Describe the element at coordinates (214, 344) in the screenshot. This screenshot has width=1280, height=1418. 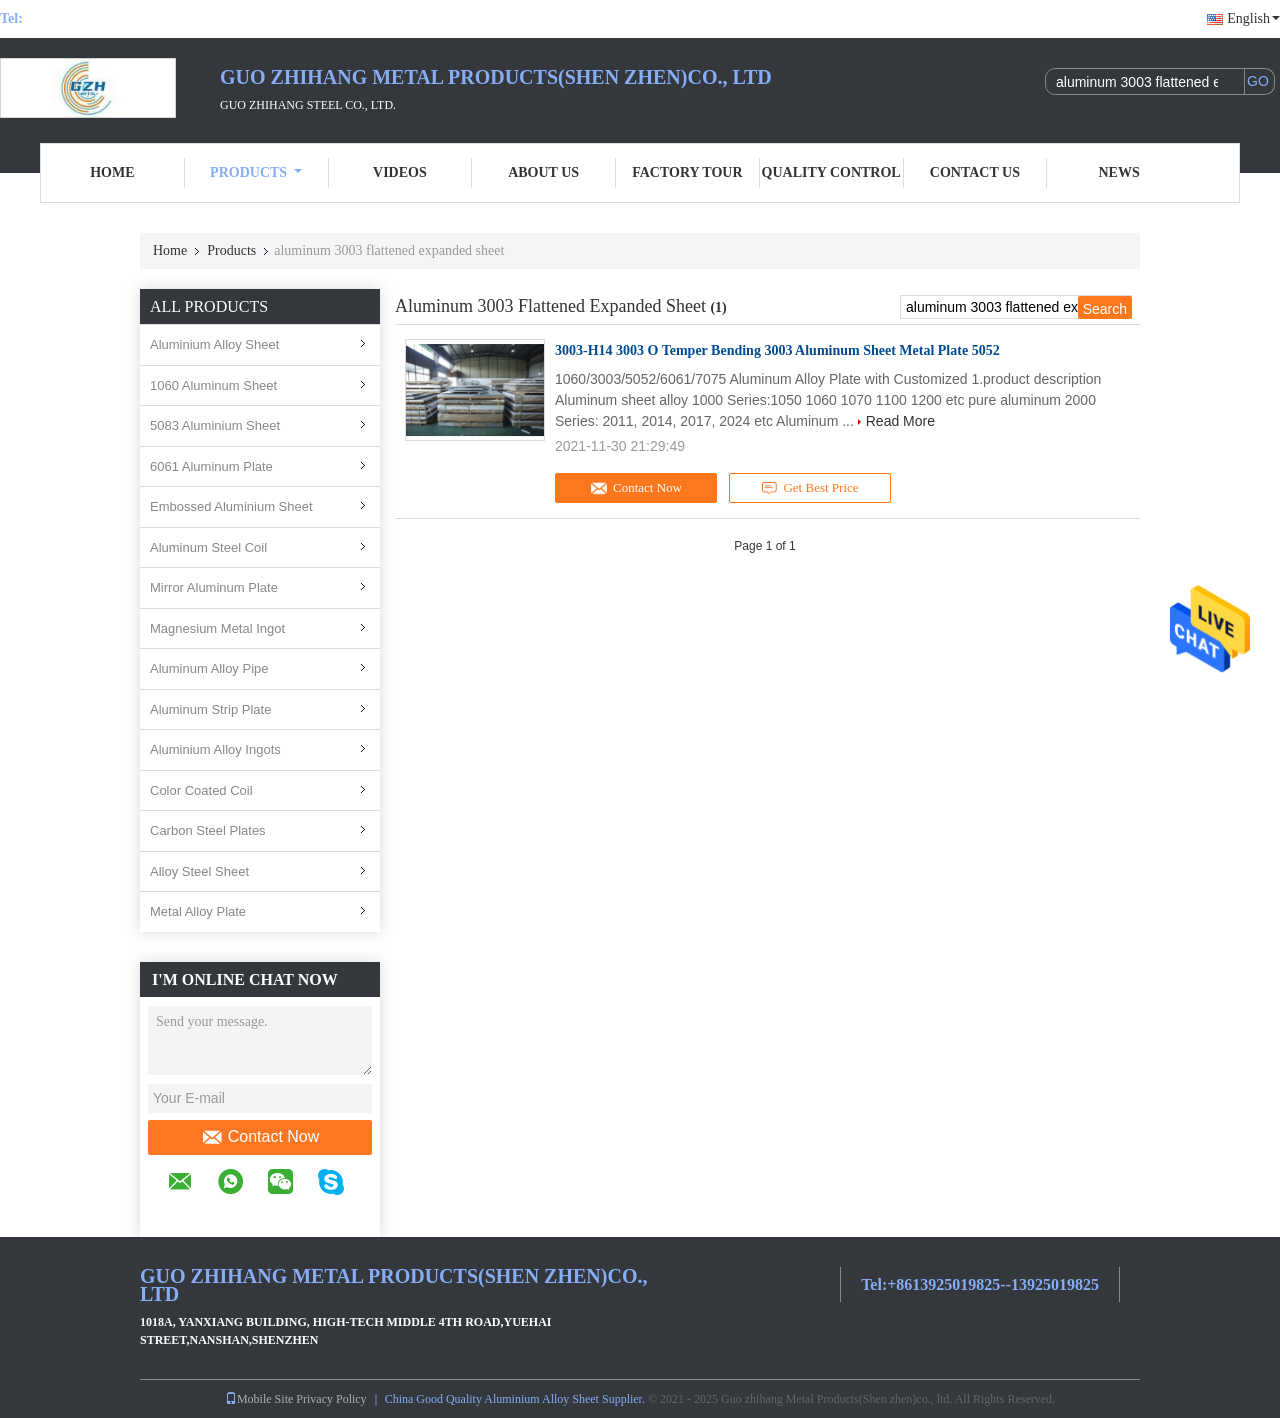
I see `Aluminium Alloy Sheet` at that location.